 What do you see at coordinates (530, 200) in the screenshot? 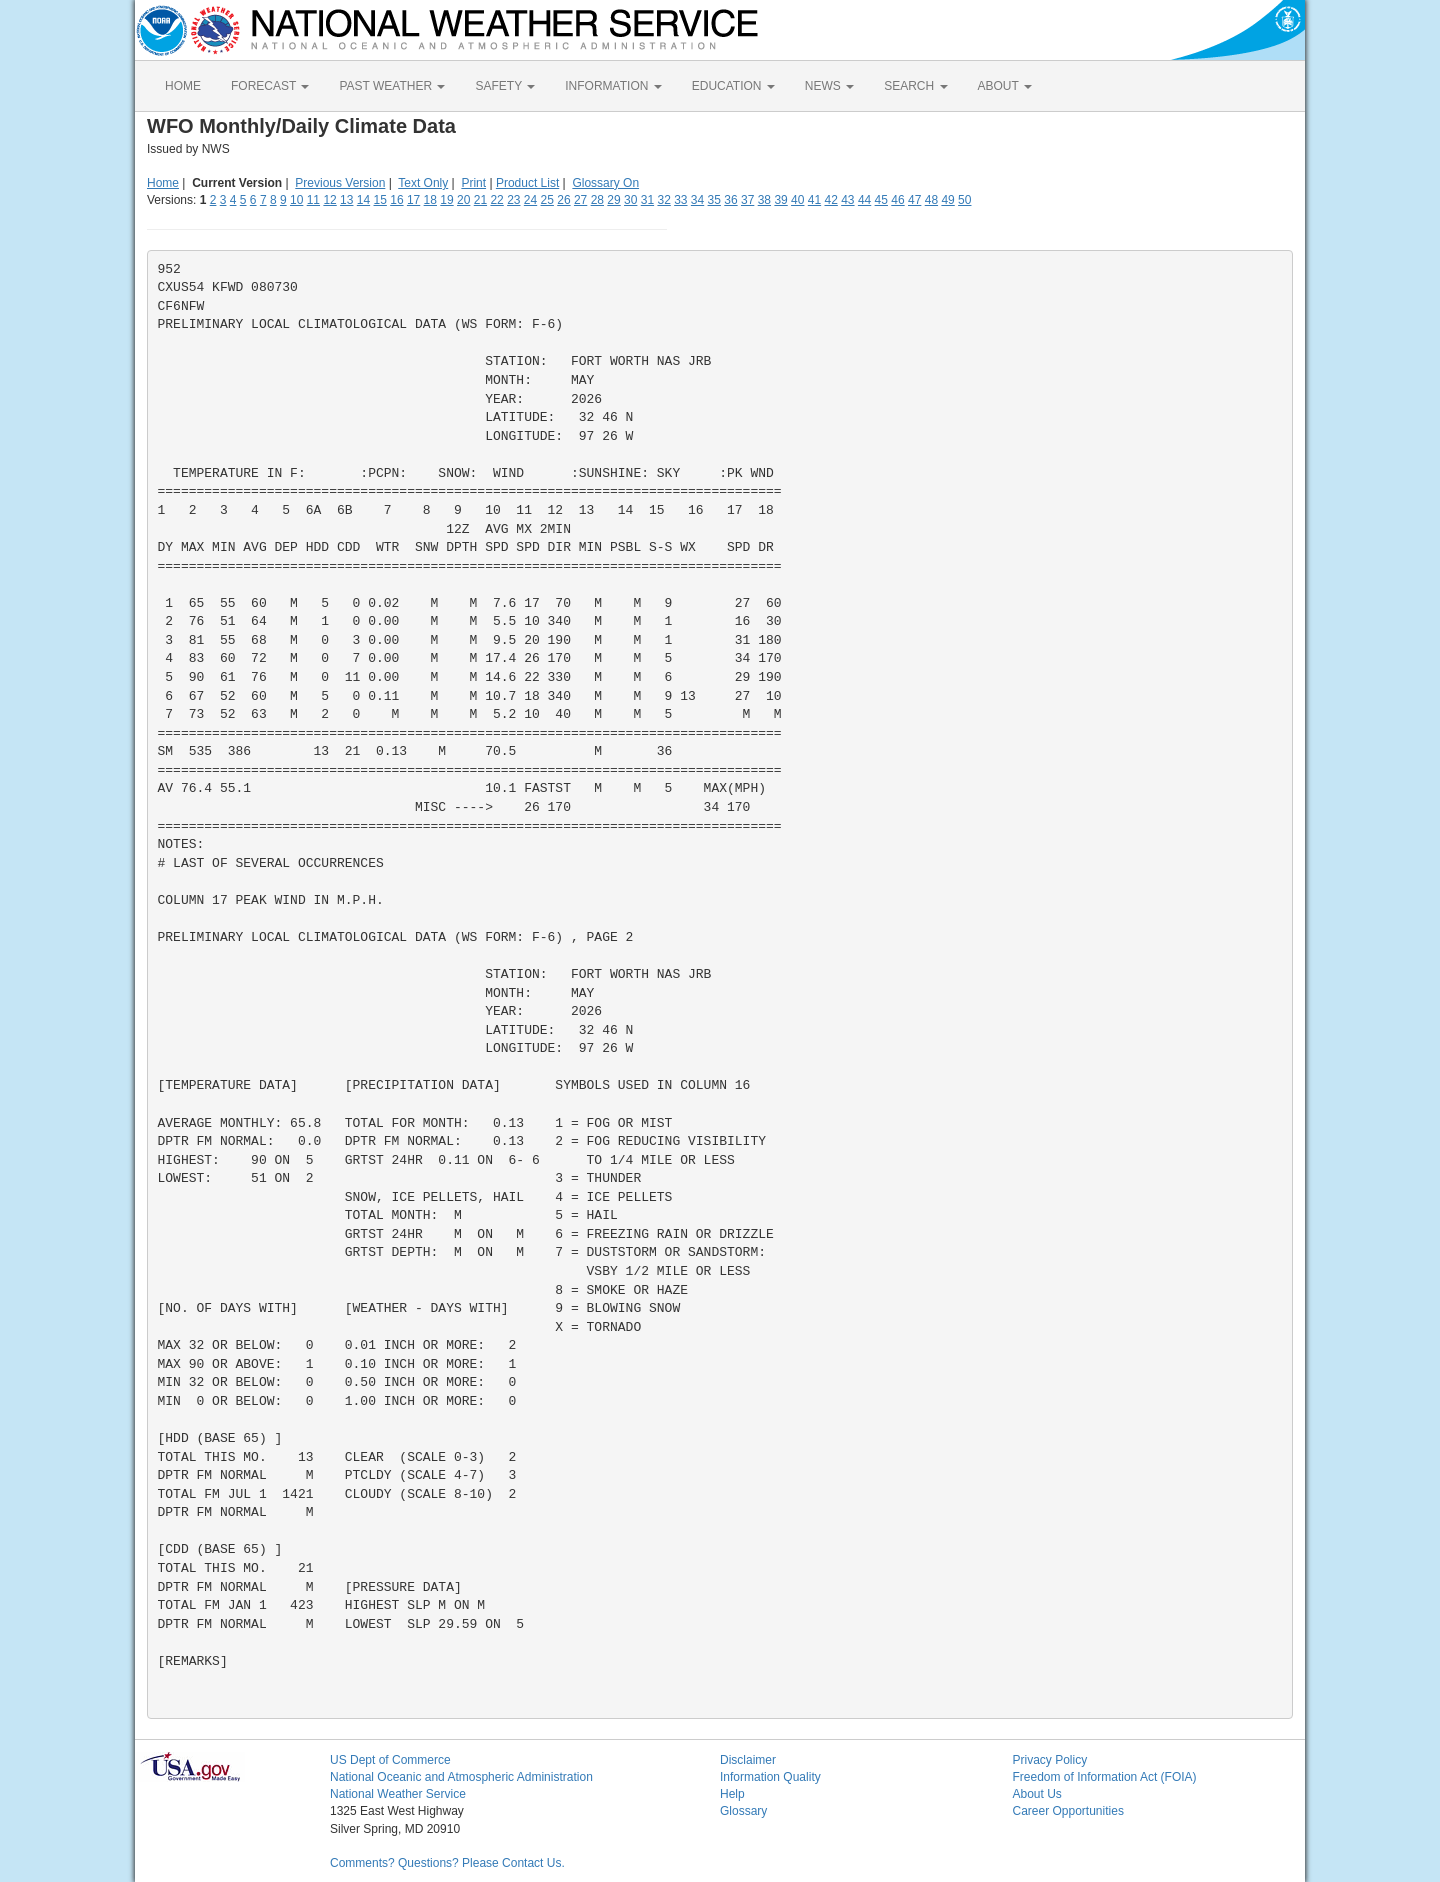
I see `24` at bounding box center [530, 200].